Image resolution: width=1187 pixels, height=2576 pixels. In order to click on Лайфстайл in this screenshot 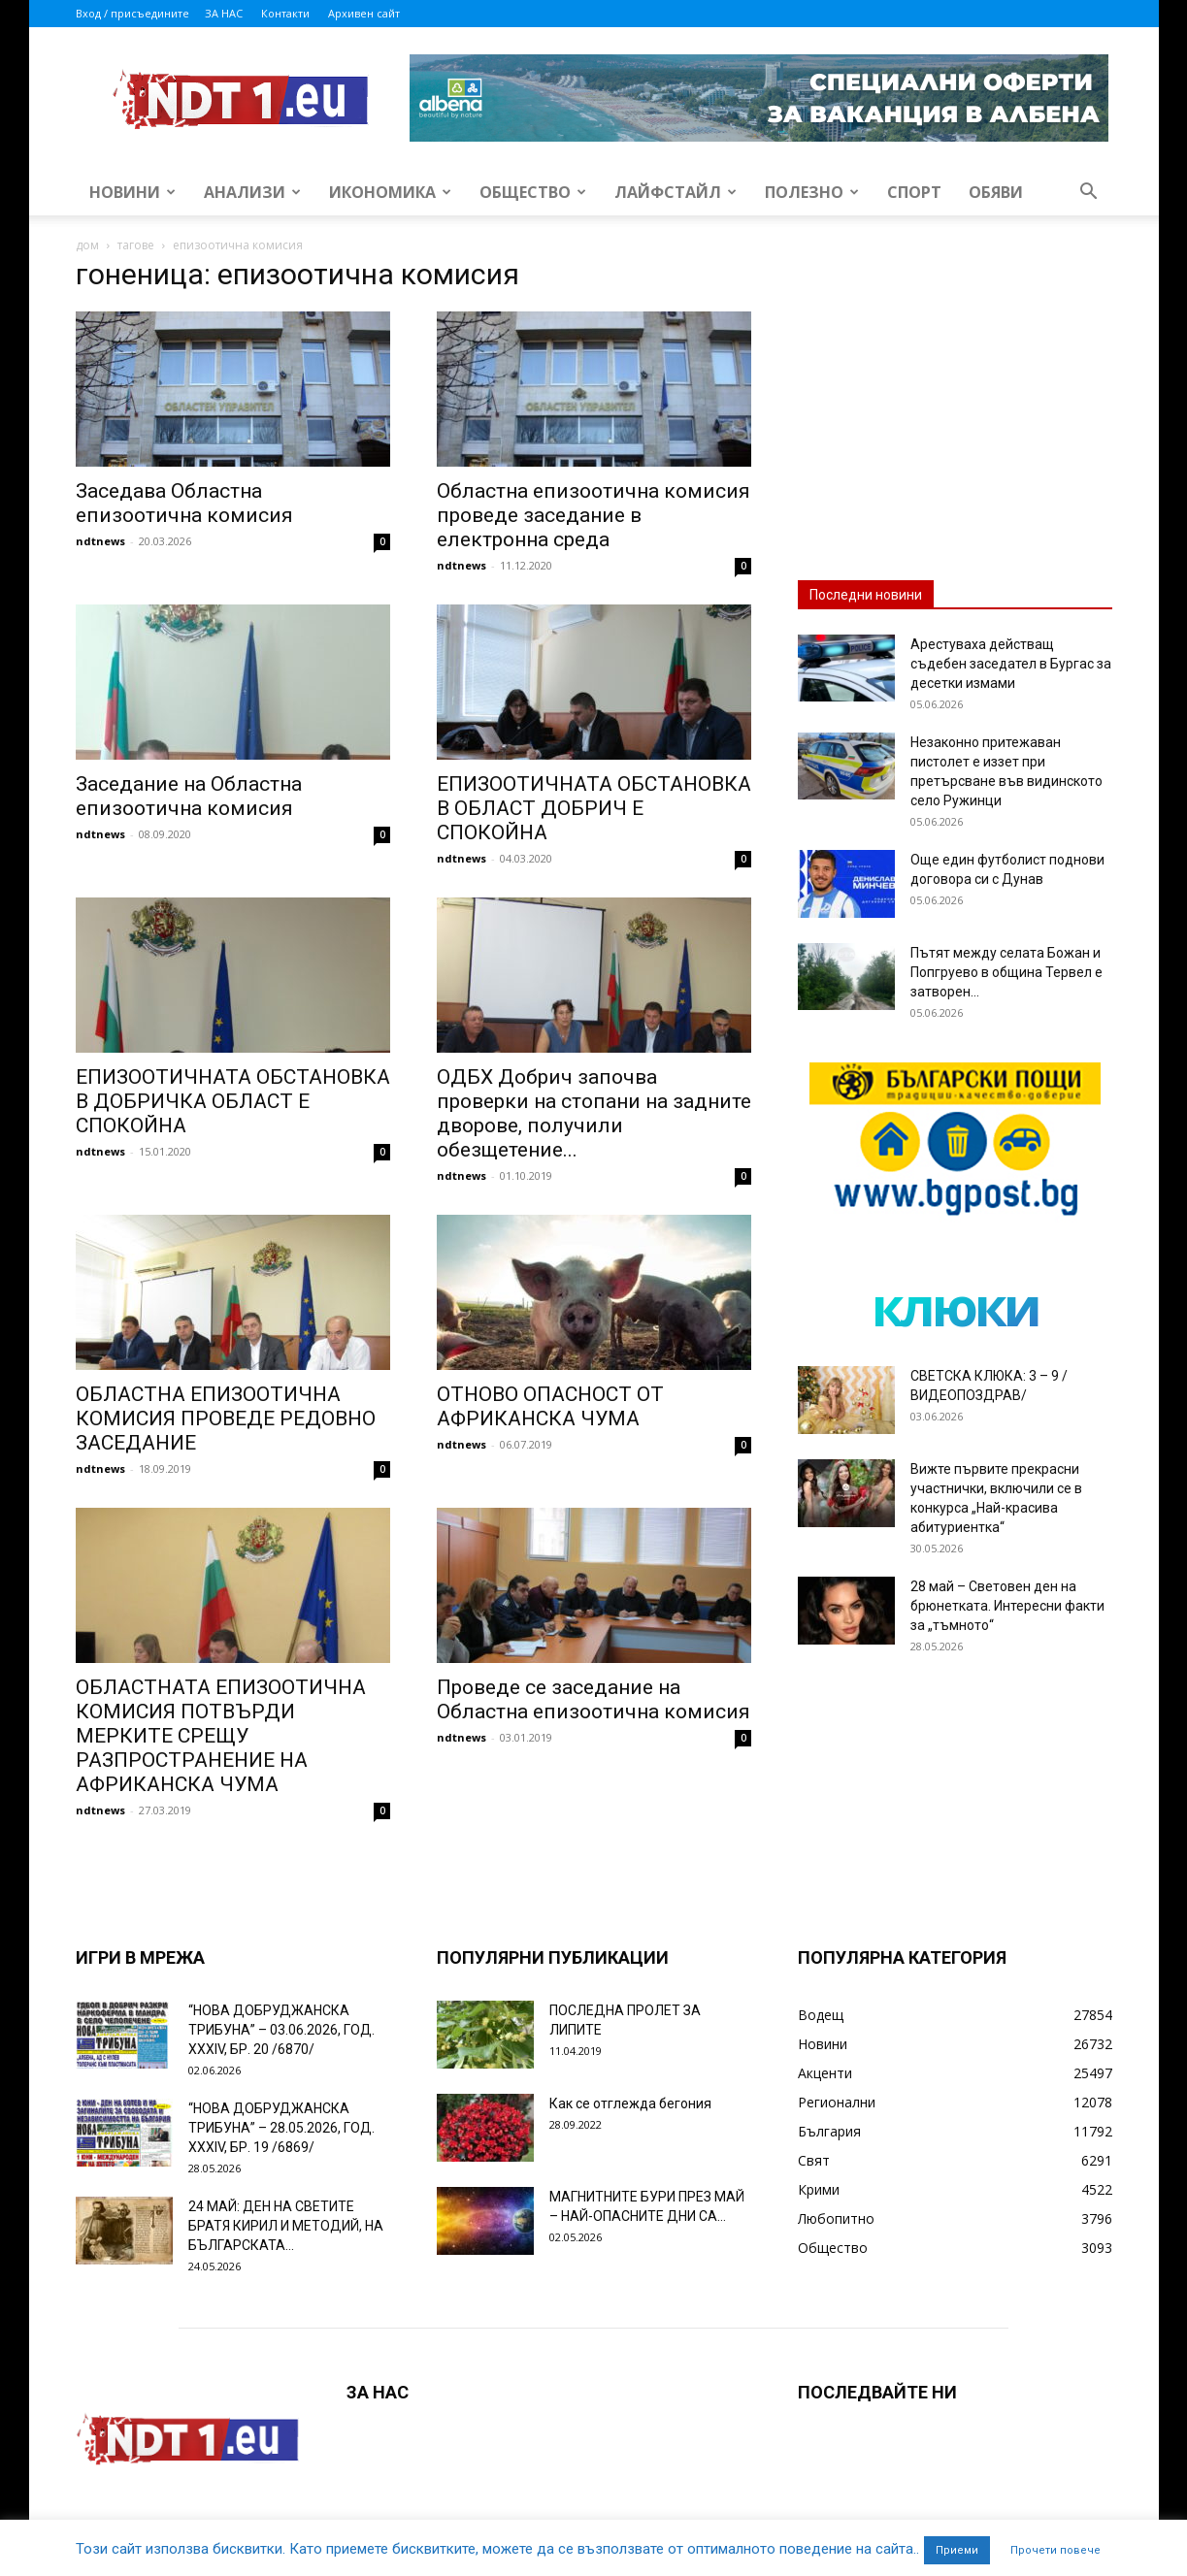, I will do `click(675, 192)`.